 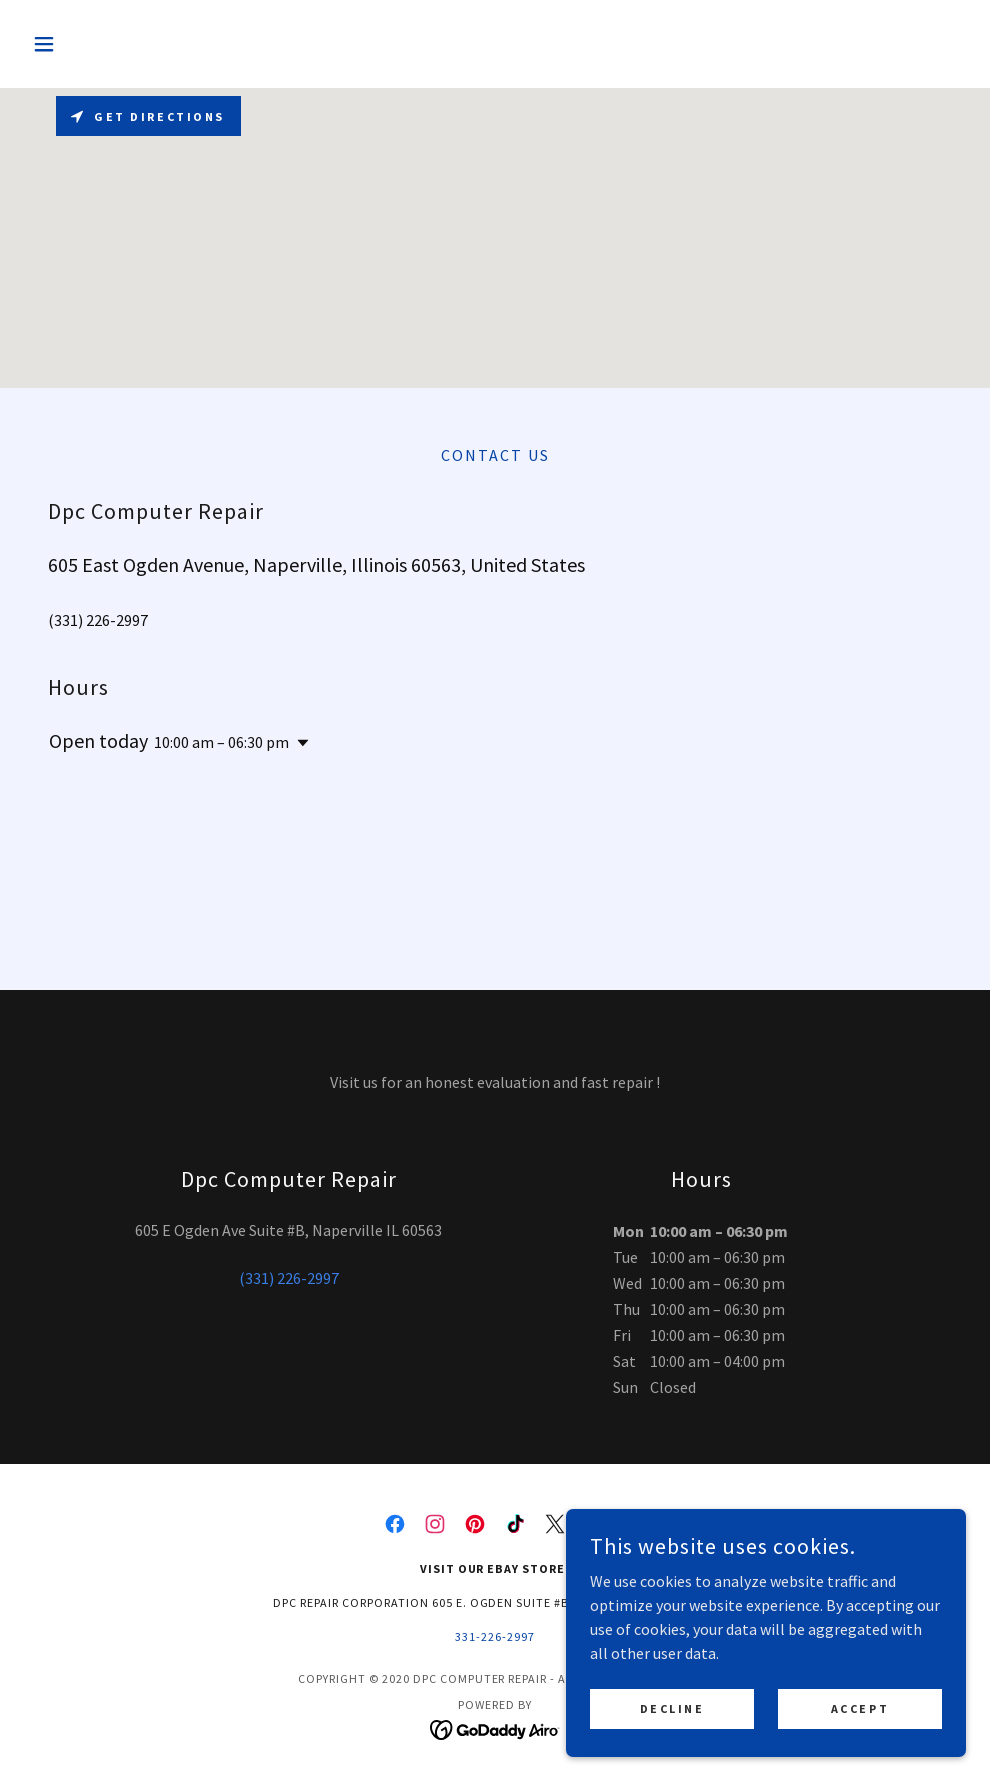 I want to click on (331) 226-2997 [link], so click(x=98, y=620).